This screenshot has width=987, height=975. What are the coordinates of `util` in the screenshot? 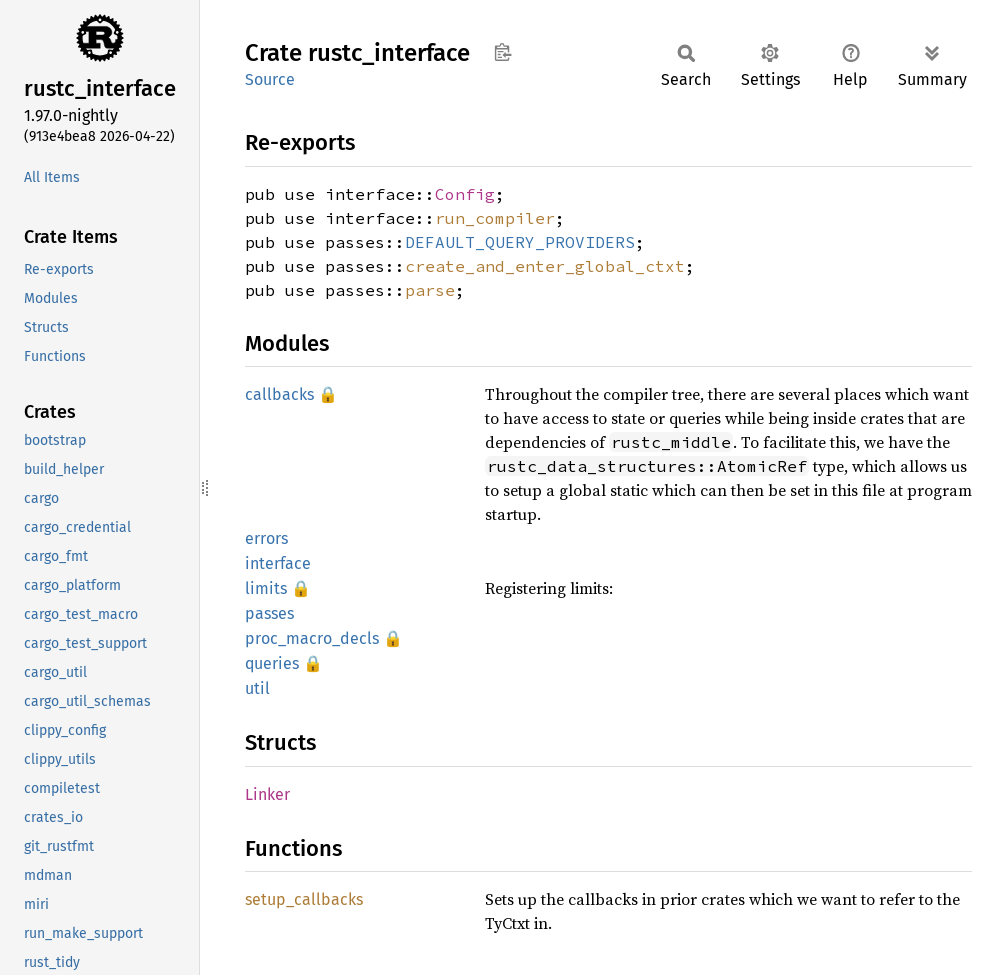 It's located at (257, 688).